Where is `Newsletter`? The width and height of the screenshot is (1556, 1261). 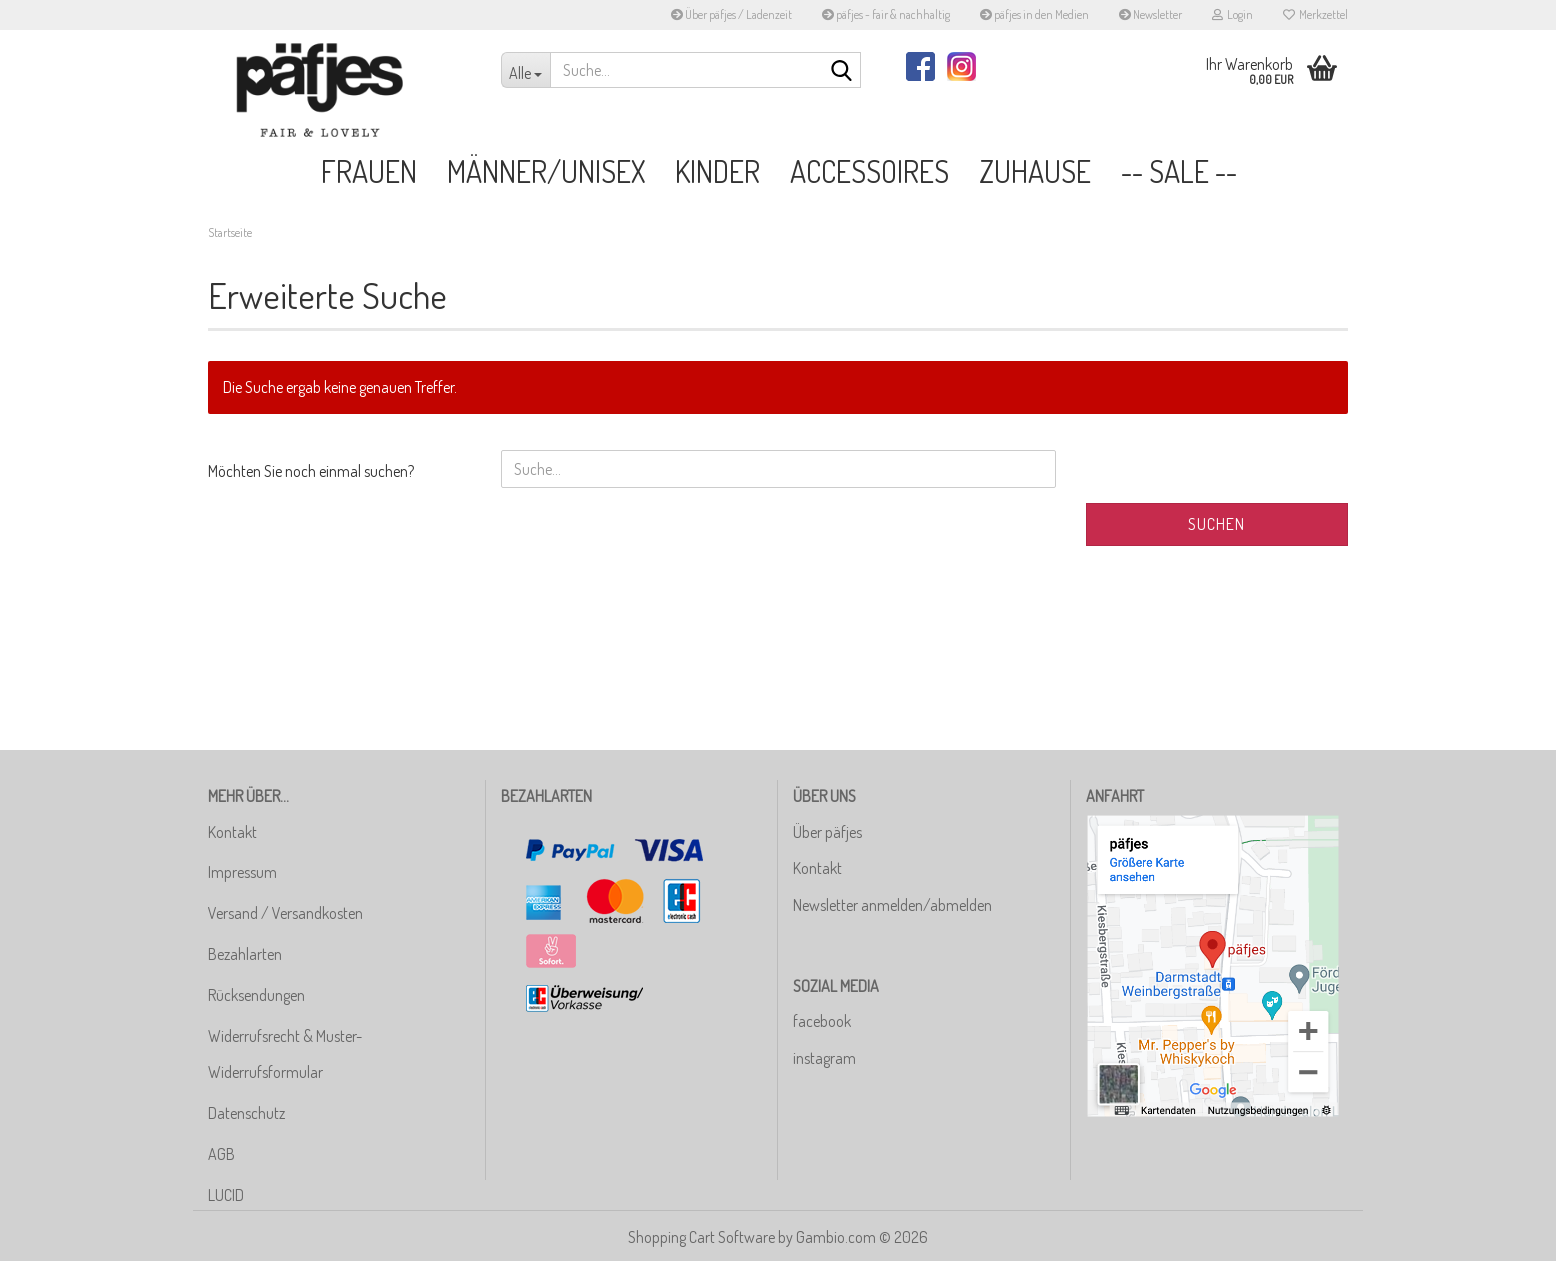 Newsletter is located at coordinates (1150, 14).